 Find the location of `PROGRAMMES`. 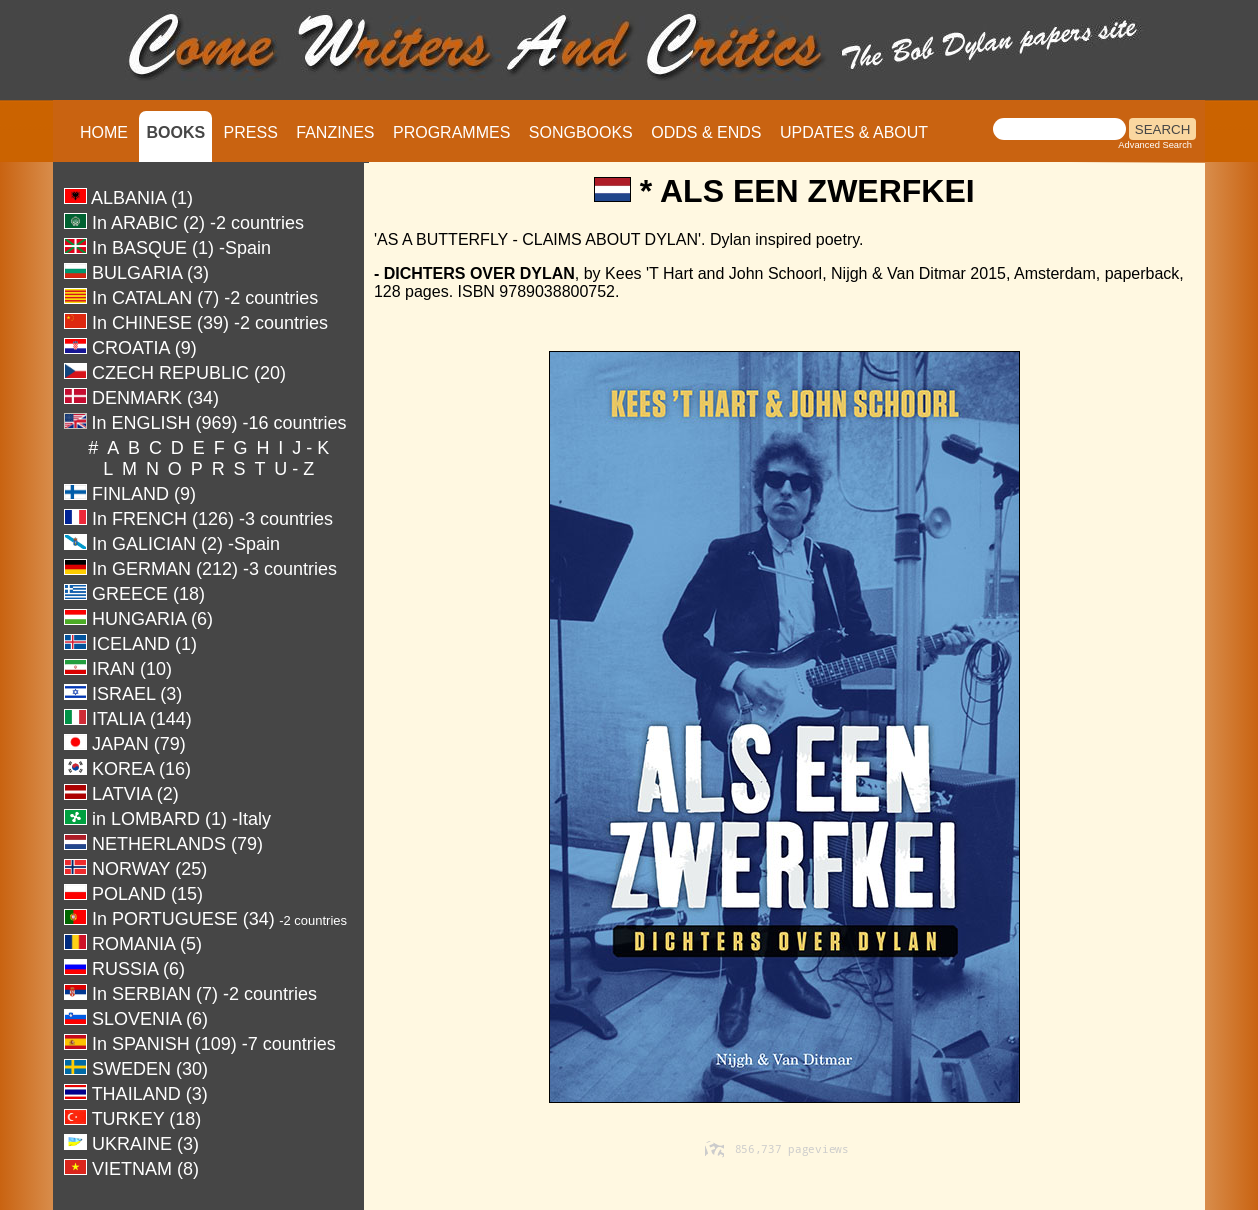

PROGRAMMES is located at coordinates (451, 132).